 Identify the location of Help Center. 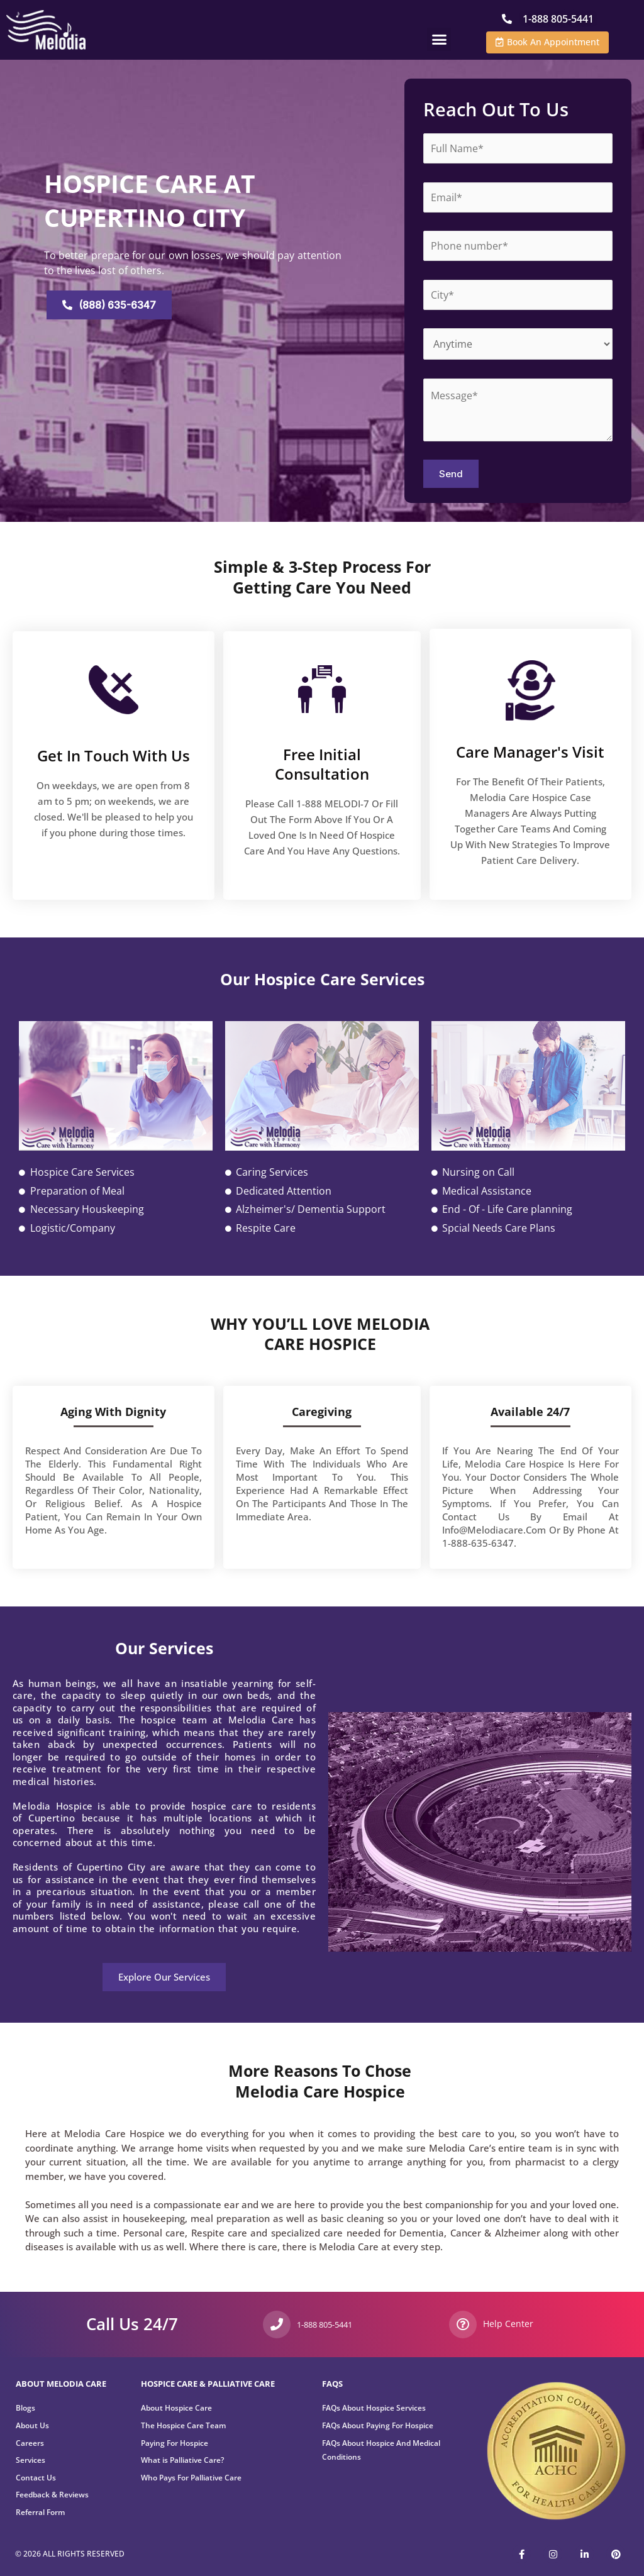
(505, 2324).